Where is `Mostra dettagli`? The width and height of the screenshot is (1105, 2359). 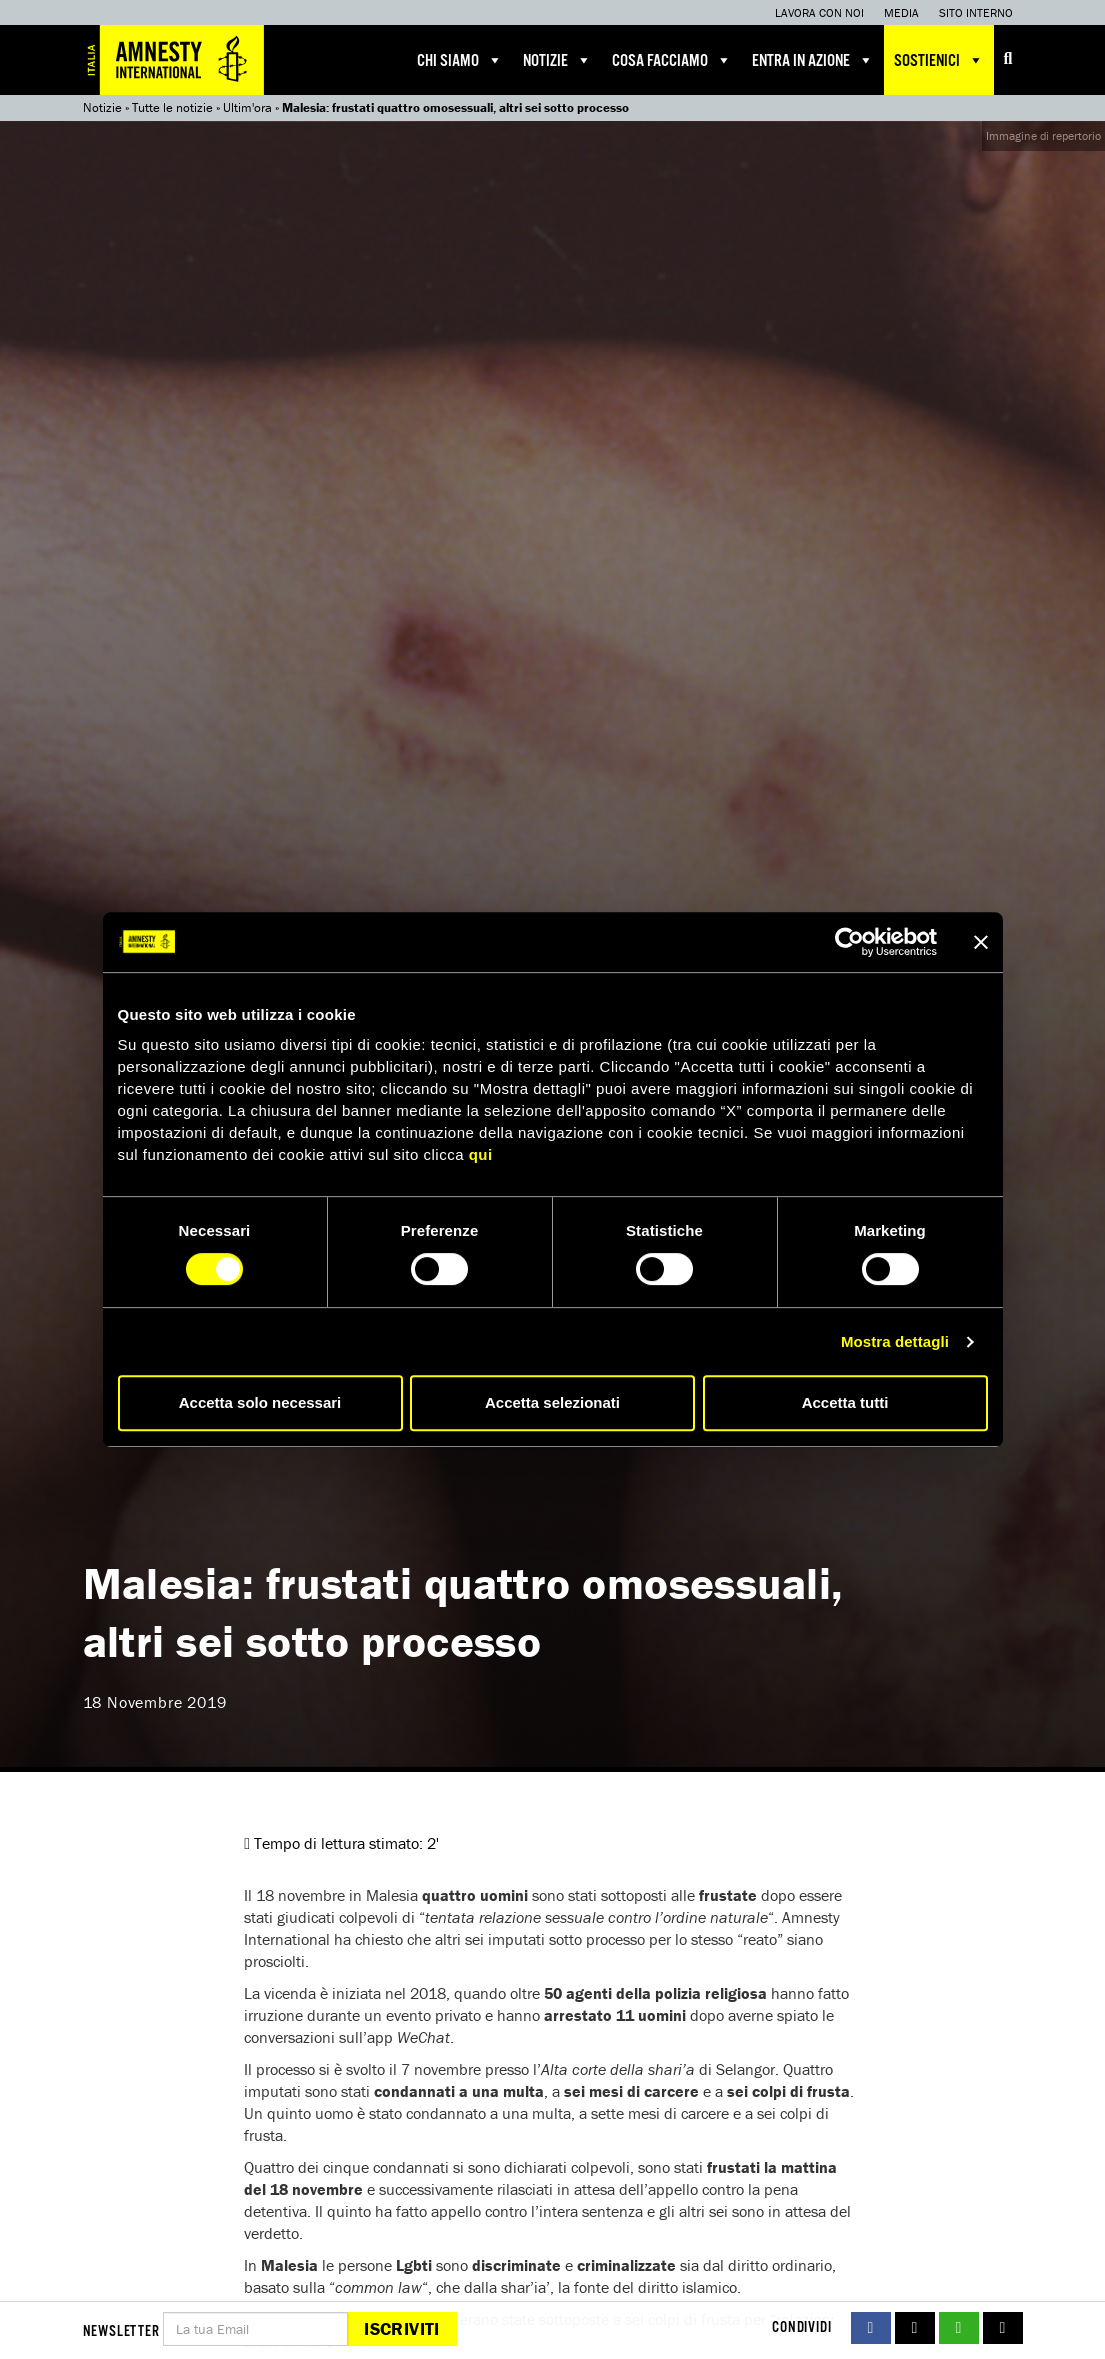
Mostra dettagli is located at coordinates (895, 1341).